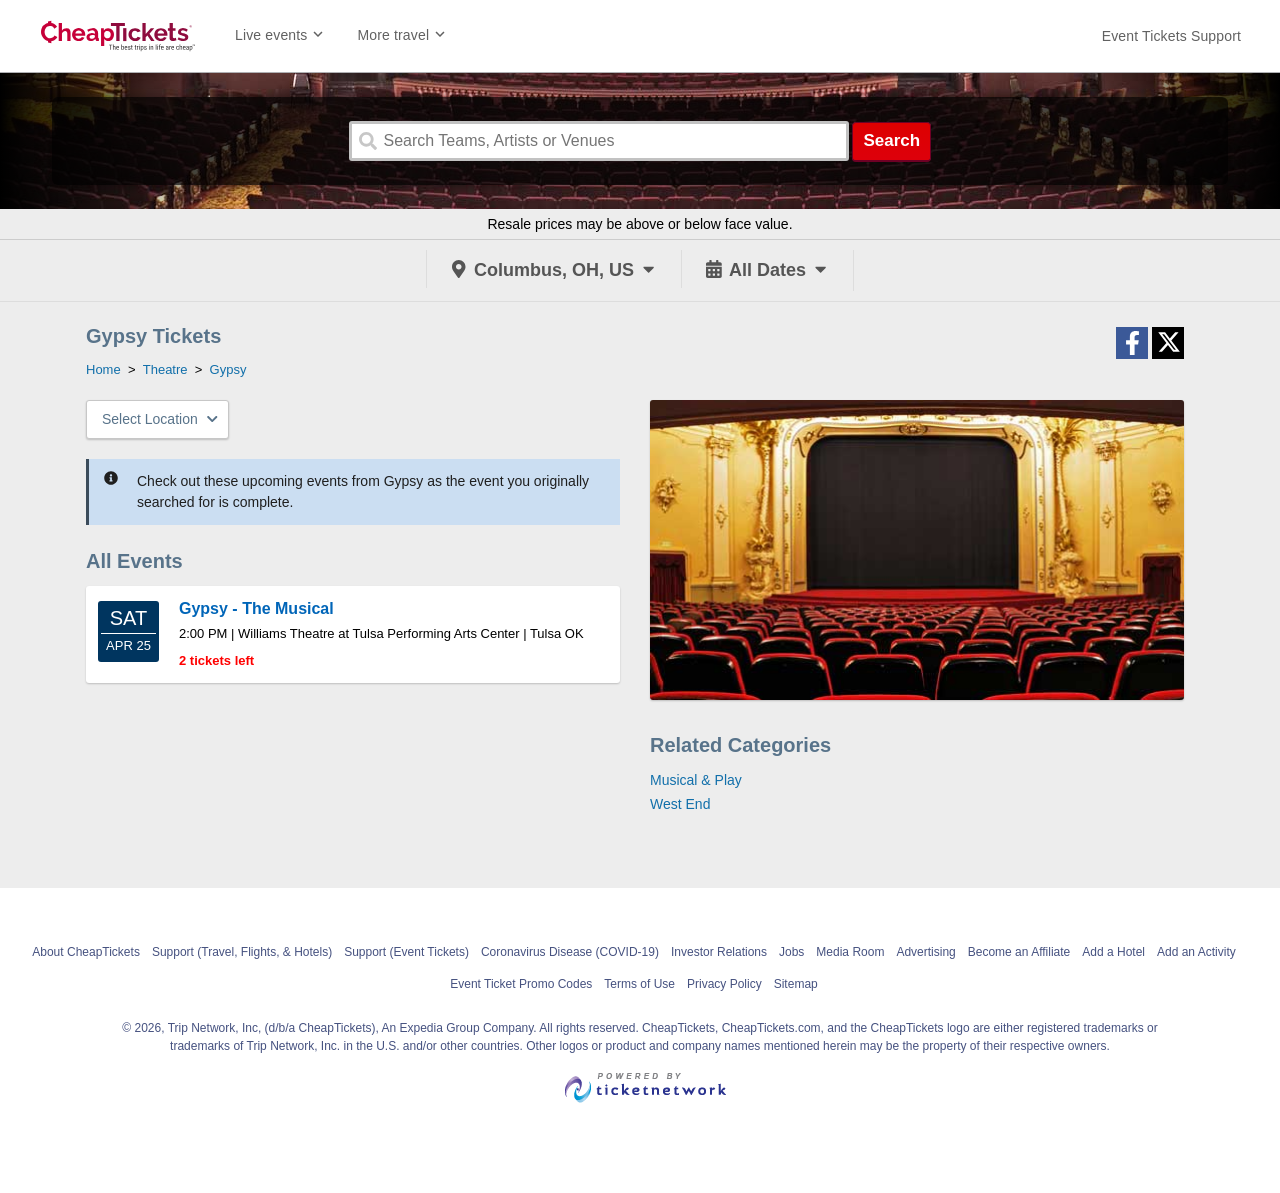 This screenshot has height=1193, width=1280. Describe the element at coordinates (570, 952) in the screenshot. I see `Coronavirus Disease (COVID-19)` at that location.